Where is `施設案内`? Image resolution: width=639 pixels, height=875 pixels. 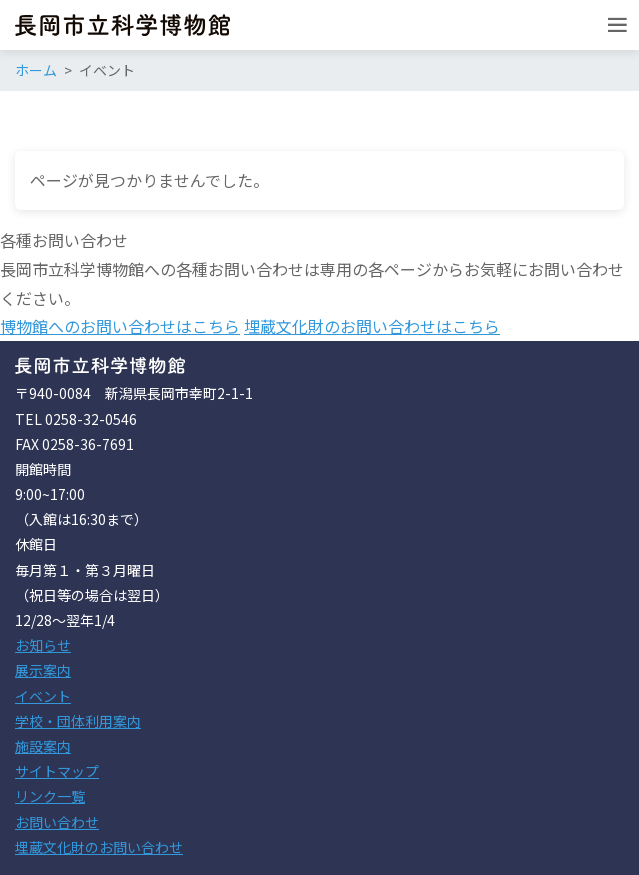
施設案内 is located at coordinates (43, 746).